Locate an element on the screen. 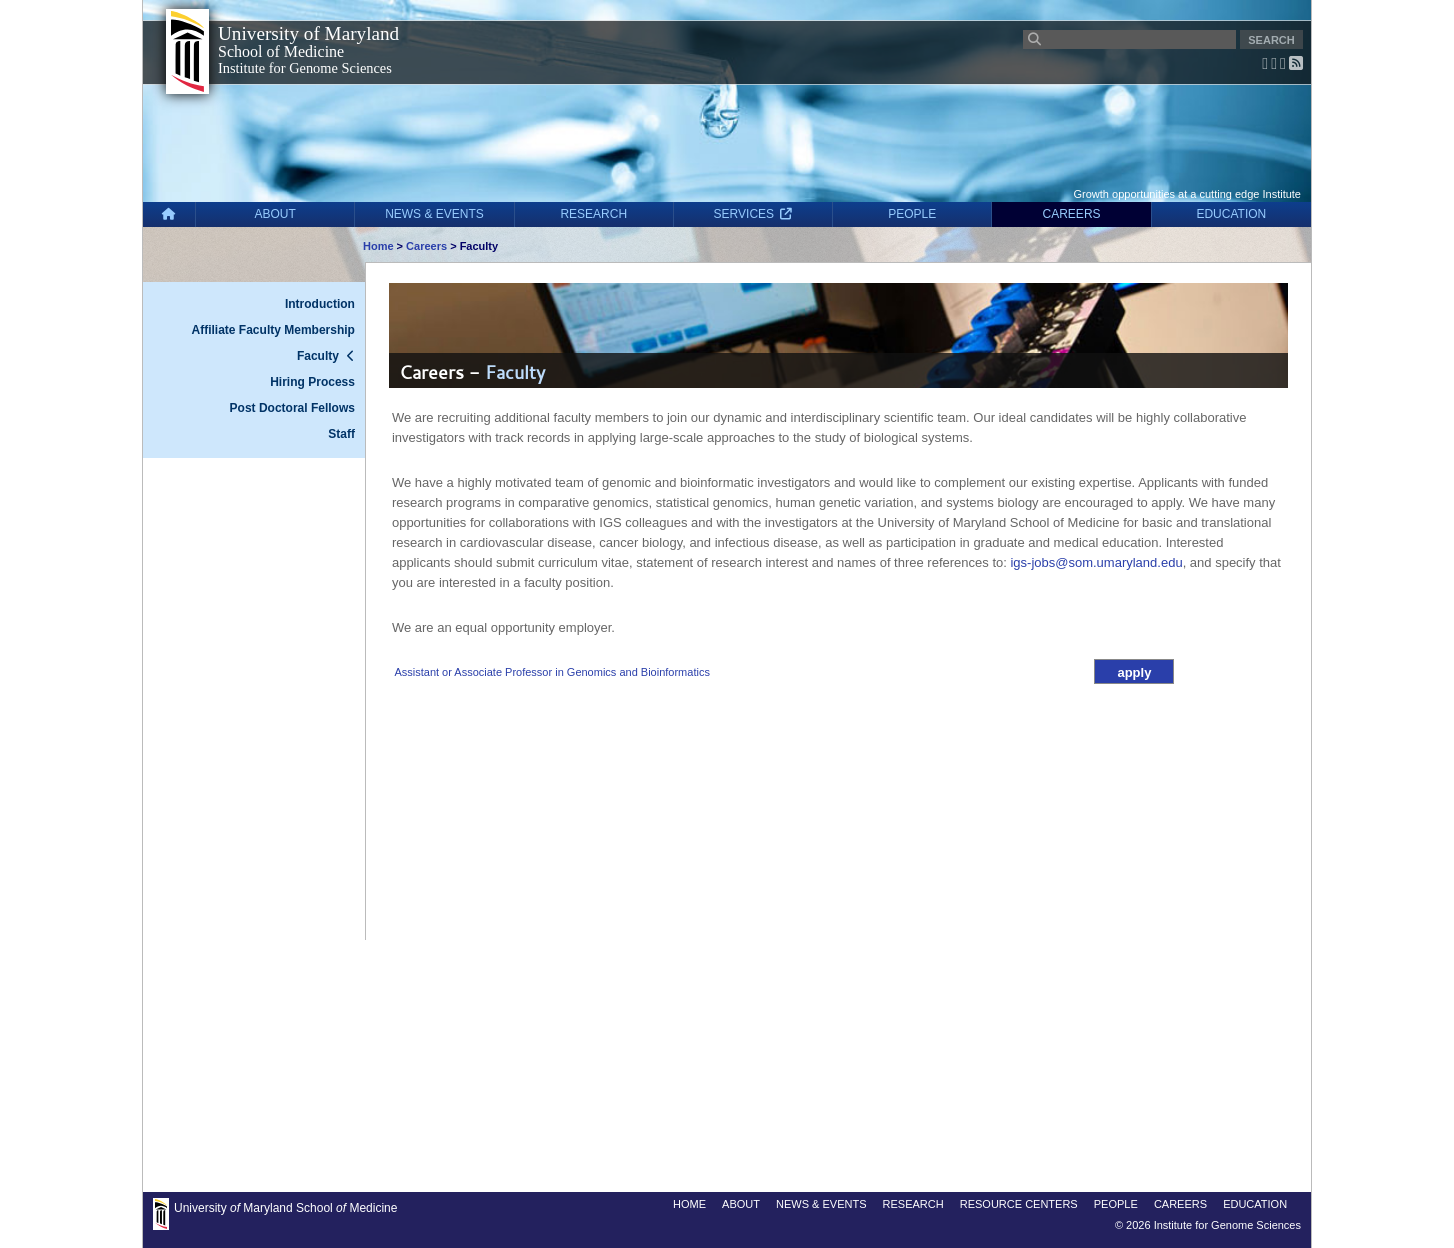 The width and height of the screenshot is (1454, 1248). apply is located at coordinates (1134, 672).